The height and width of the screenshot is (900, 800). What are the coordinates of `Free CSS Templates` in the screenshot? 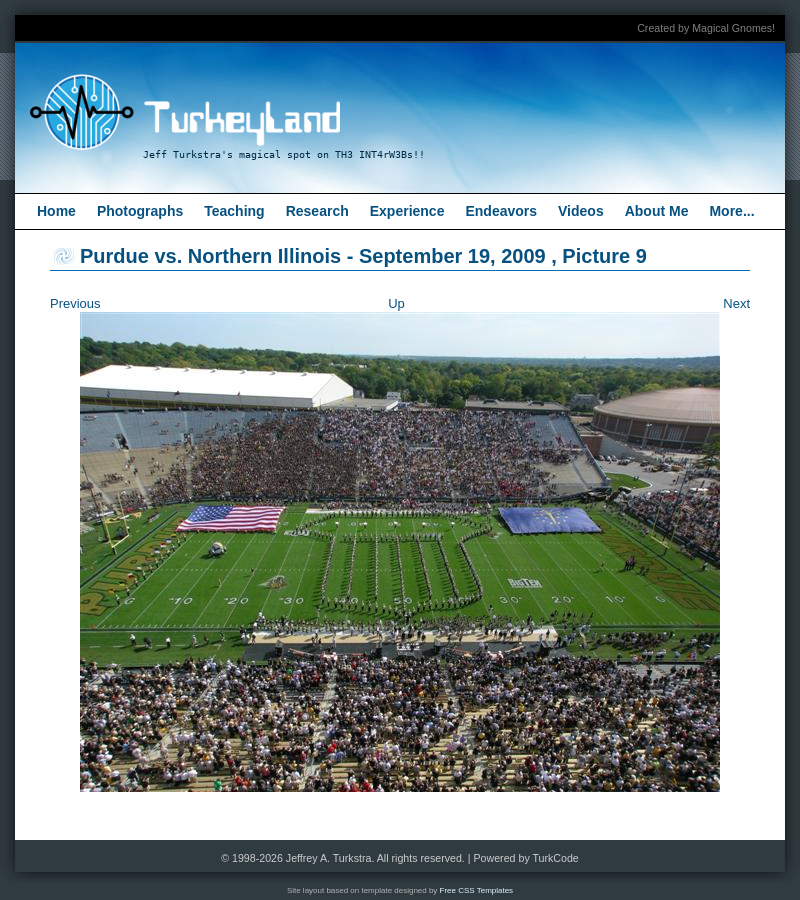 It's located at (477, 890).